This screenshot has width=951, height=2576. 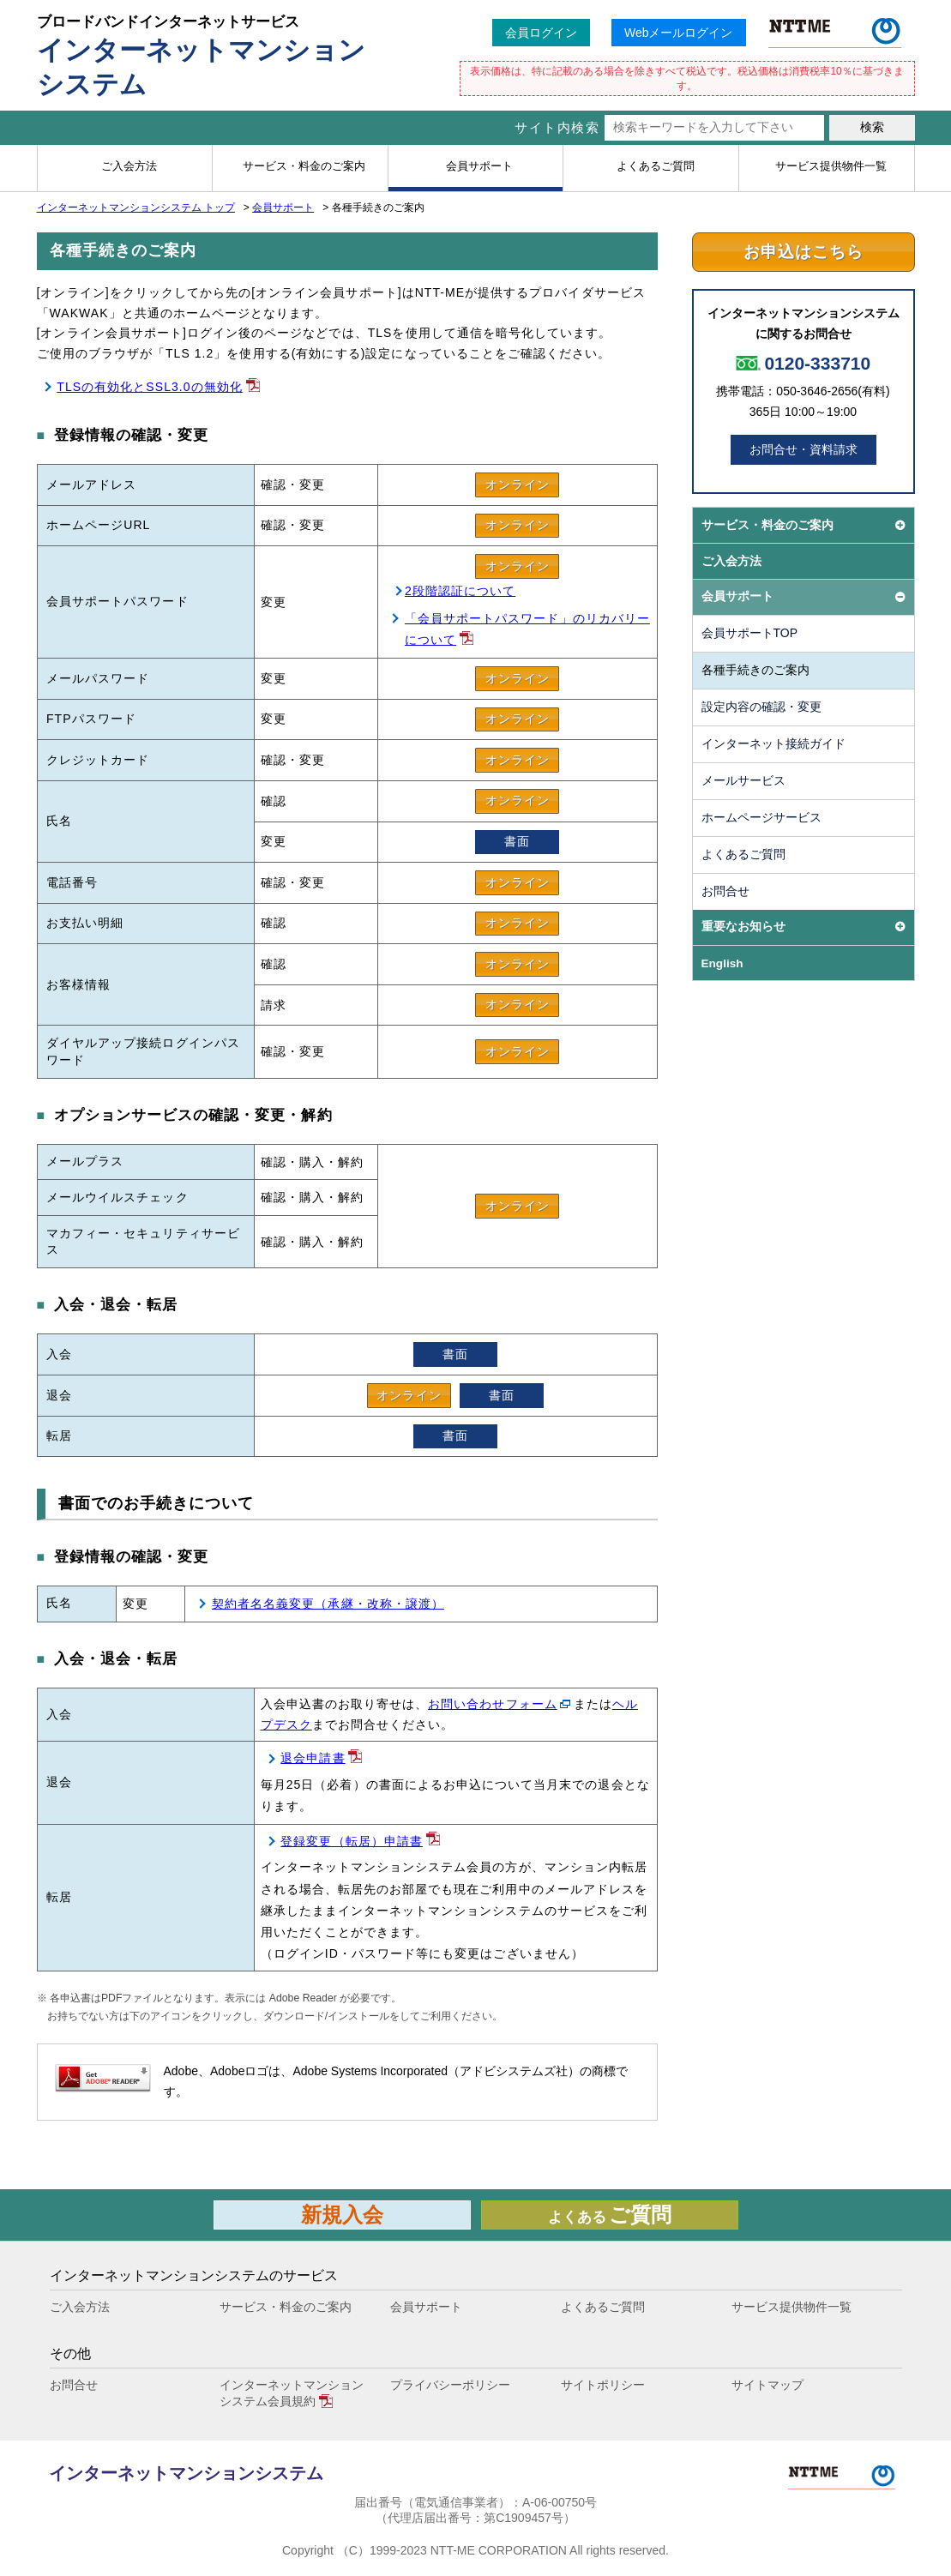 I want to click on 登録変更（転居）申請書, so click(x=351, y=1841).